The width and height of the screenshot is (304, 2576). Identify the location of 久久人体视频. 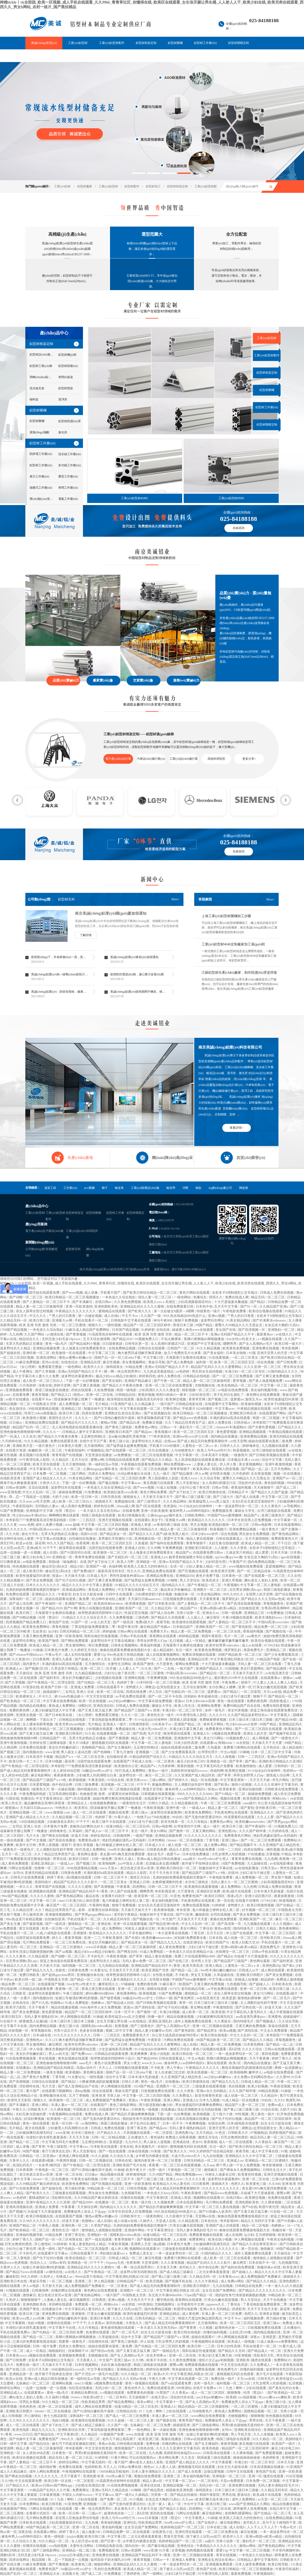
(225, 1756).